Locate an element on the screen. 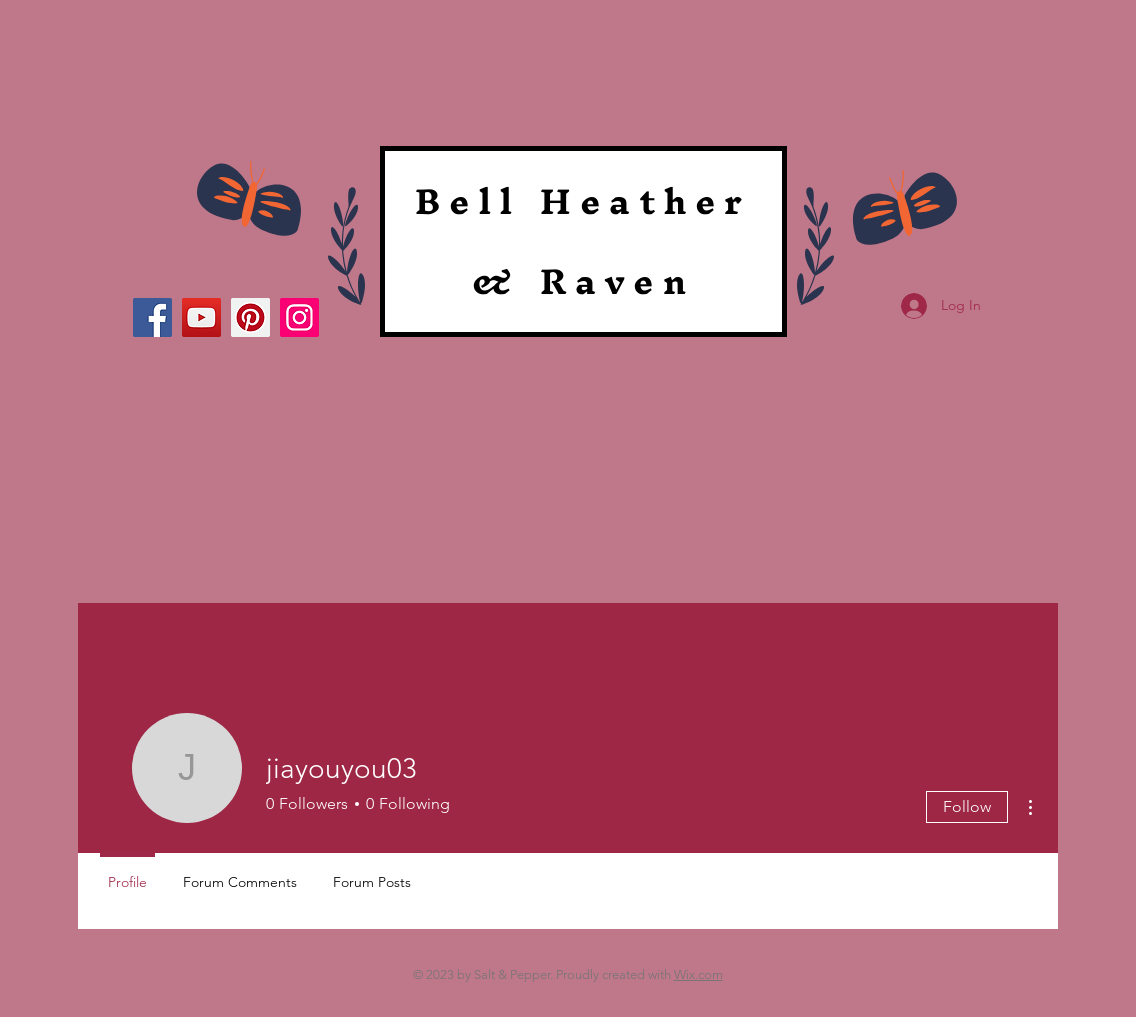 The image size is (1136, 1017). [YouTube] is located at coordinates (201, 317).